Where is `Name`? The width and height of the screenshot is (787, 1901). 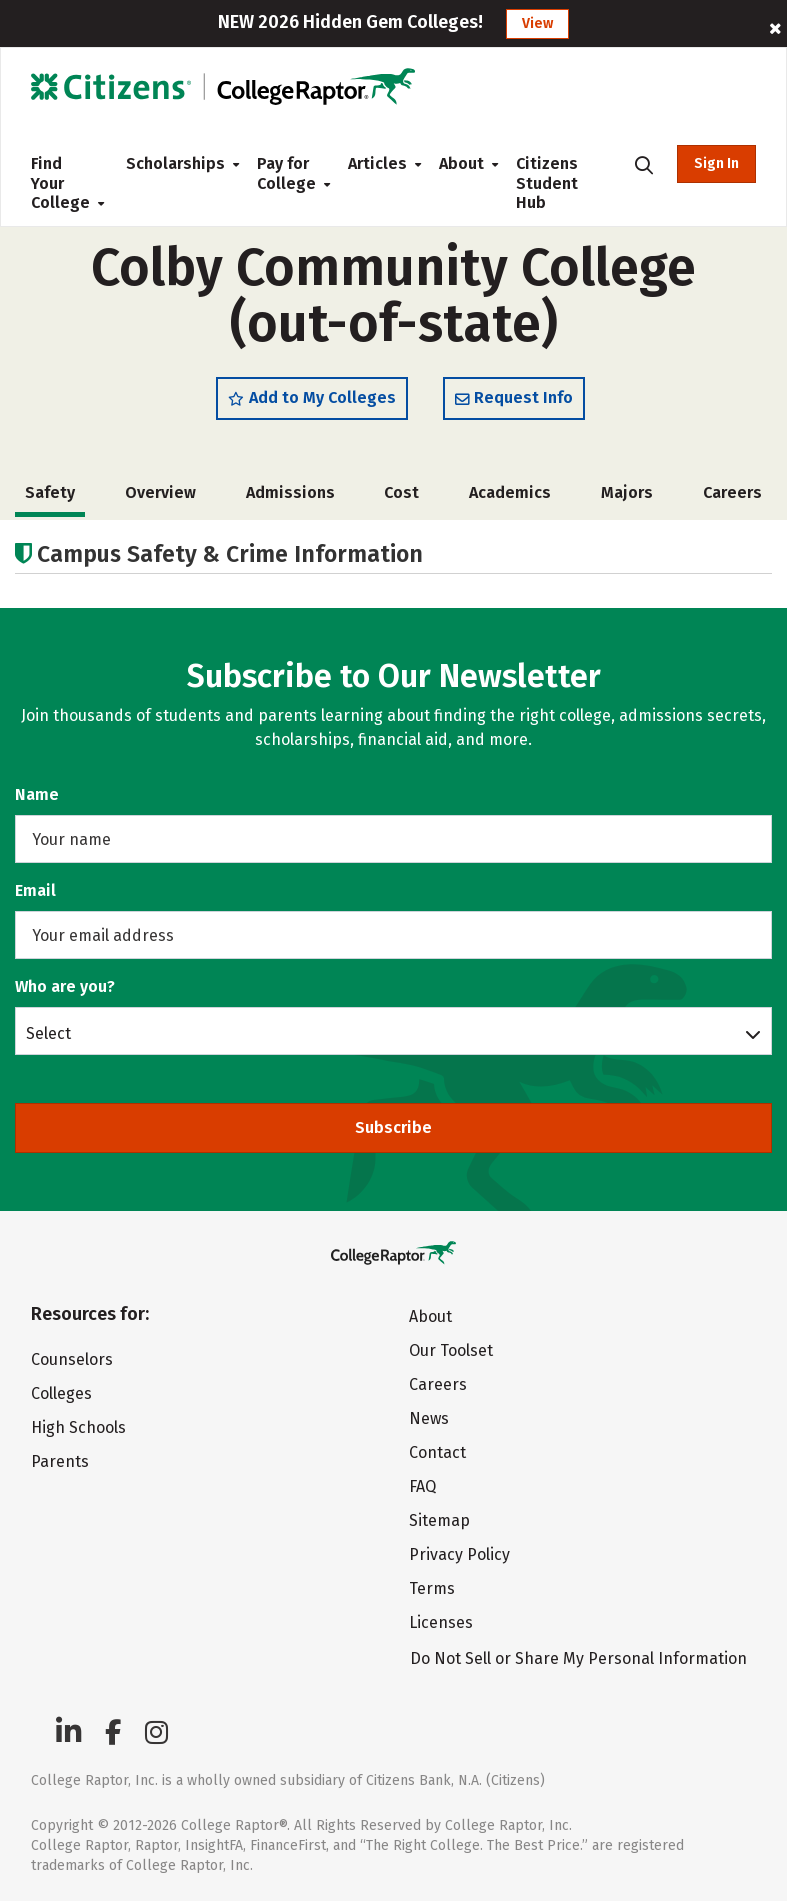
Name is located at coordinates (37, 794).